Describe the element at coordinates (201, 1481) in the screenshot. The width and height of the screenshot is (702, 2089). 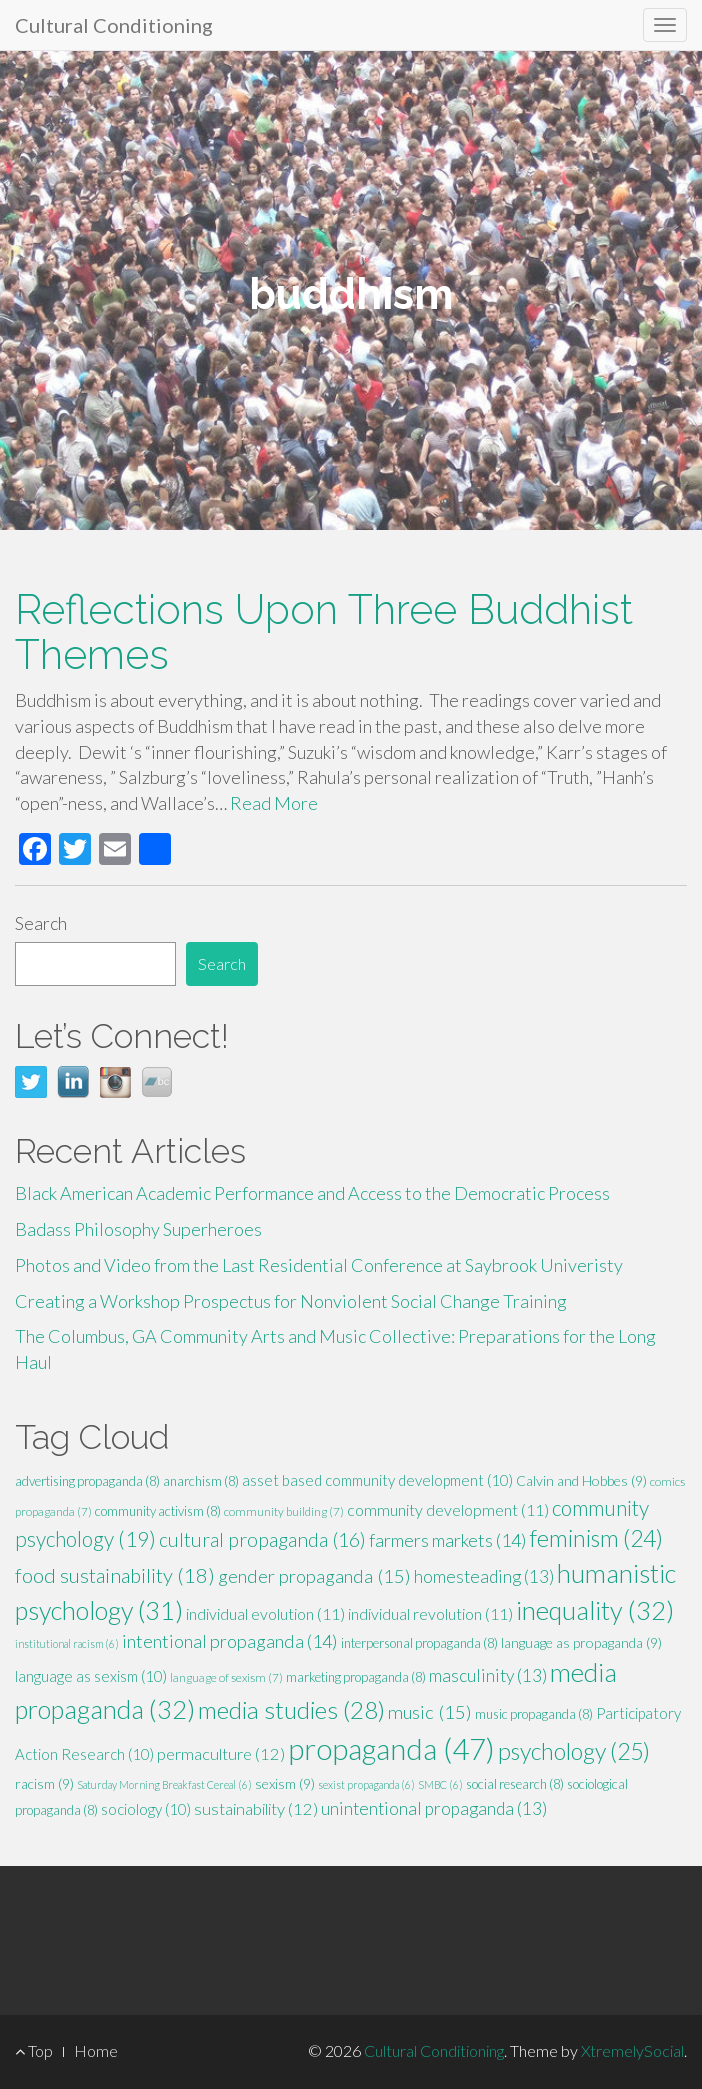
I see `anarchism [anarchism (8 items)]` at that location.